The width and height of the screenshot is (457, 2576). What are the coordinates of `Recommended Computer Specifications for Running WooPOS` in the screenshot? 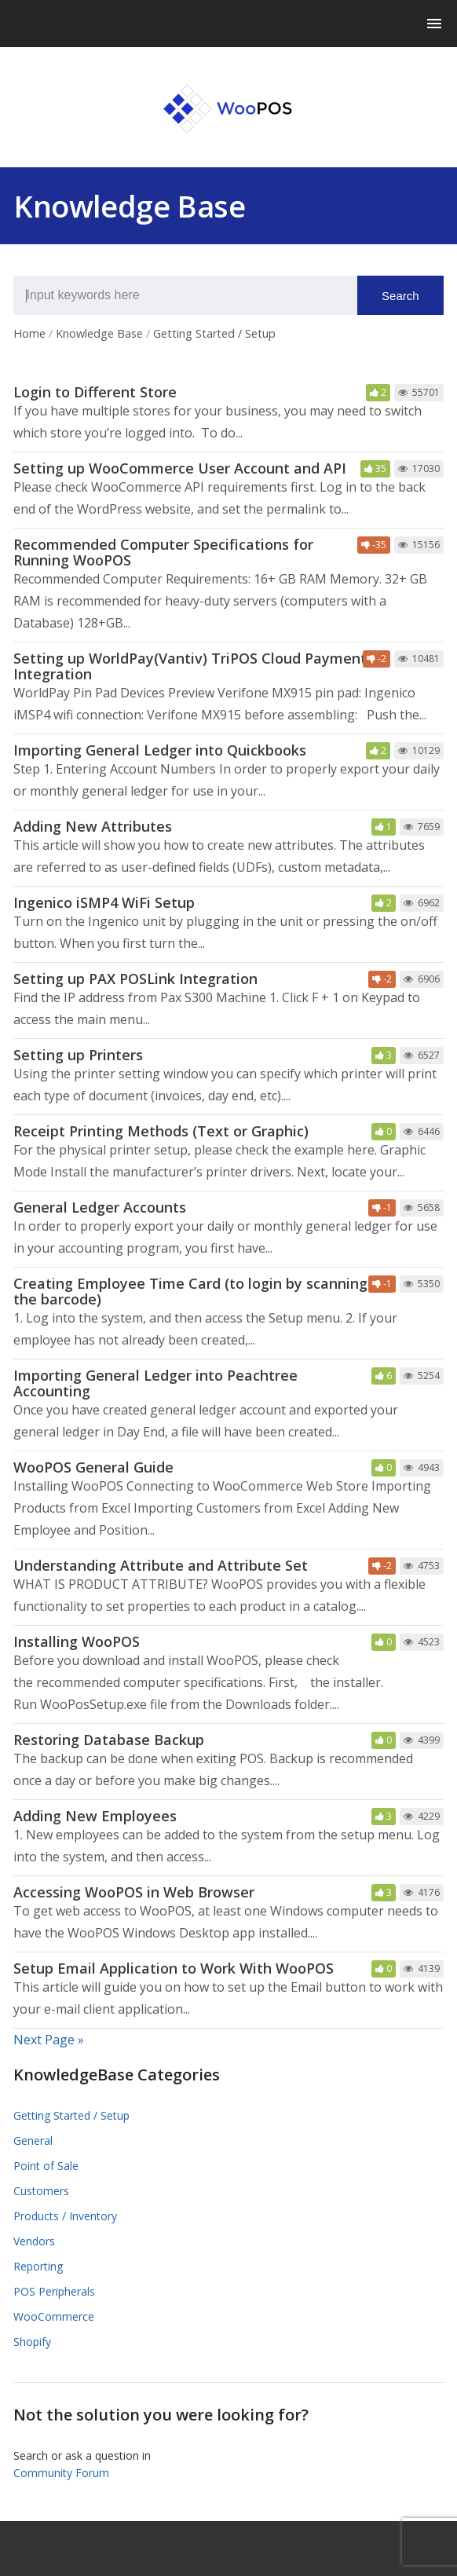 It's located at (163, 552).